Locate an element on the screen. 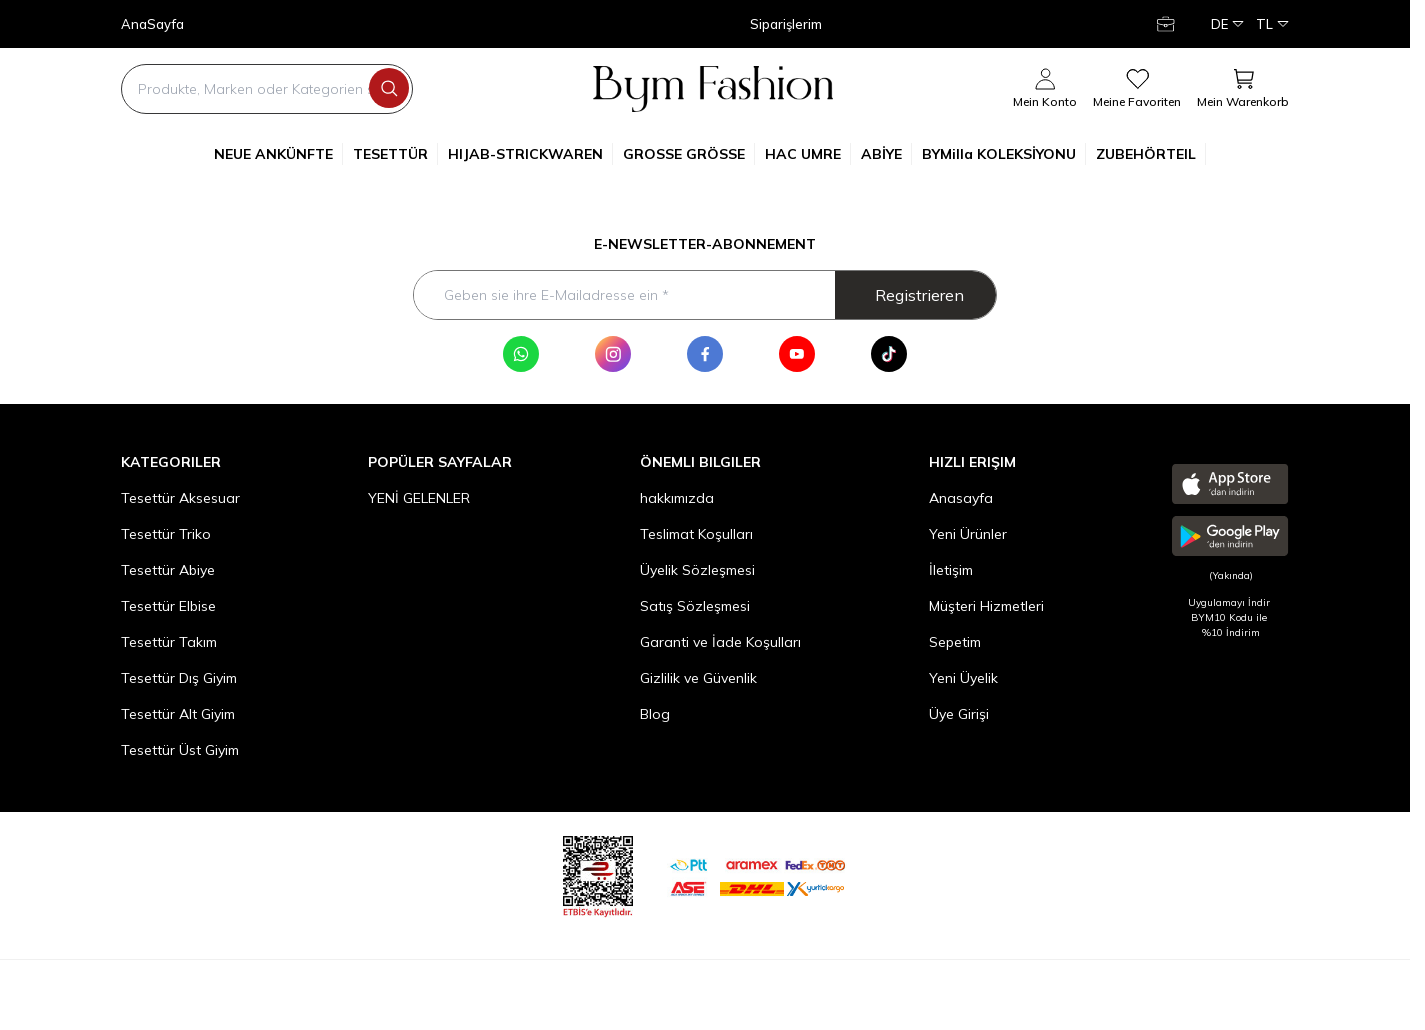 The width and height of the screenshot is (1425, 1030). [search input] is located at coordinates (267, 89).